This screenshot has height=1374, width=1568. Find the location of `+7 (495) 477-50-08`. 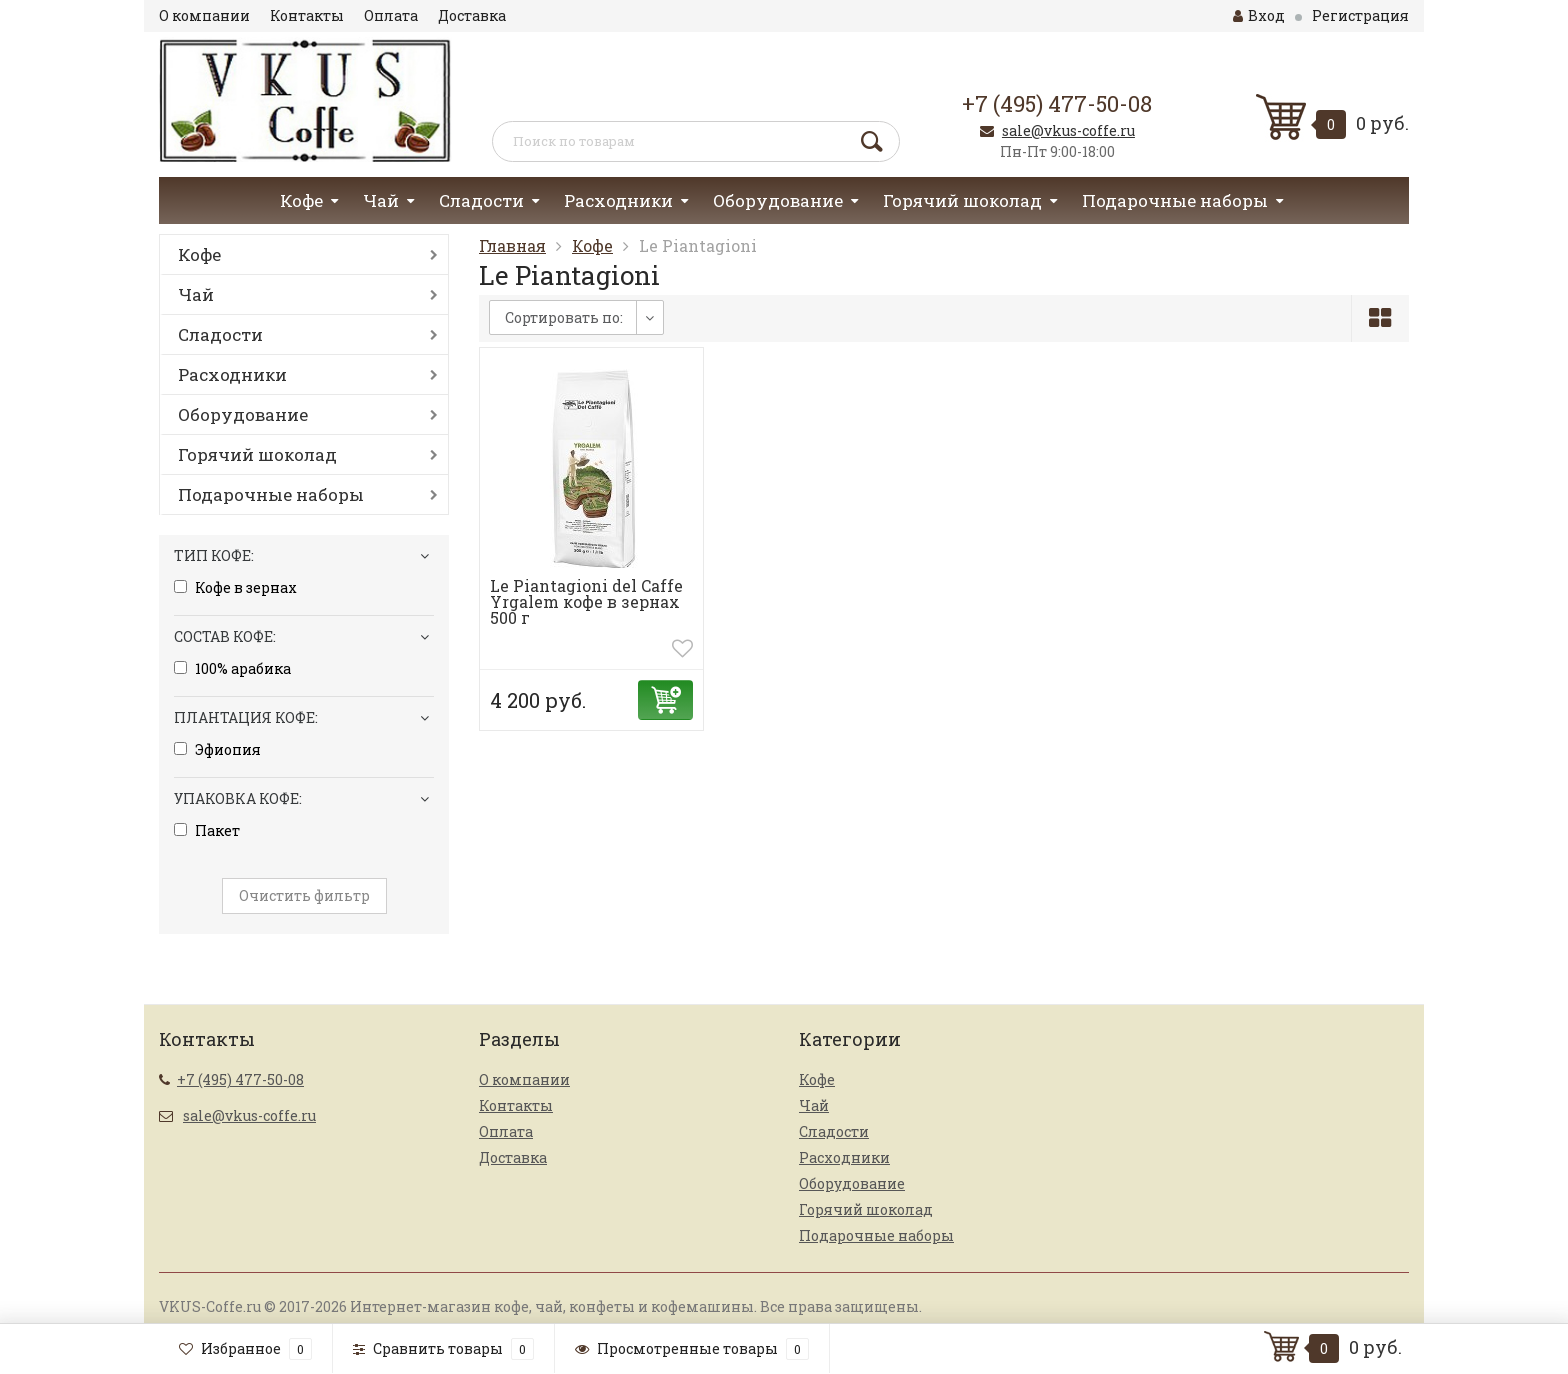

+7 (495) 477-50-08 is located at coordinates (1057, 103).